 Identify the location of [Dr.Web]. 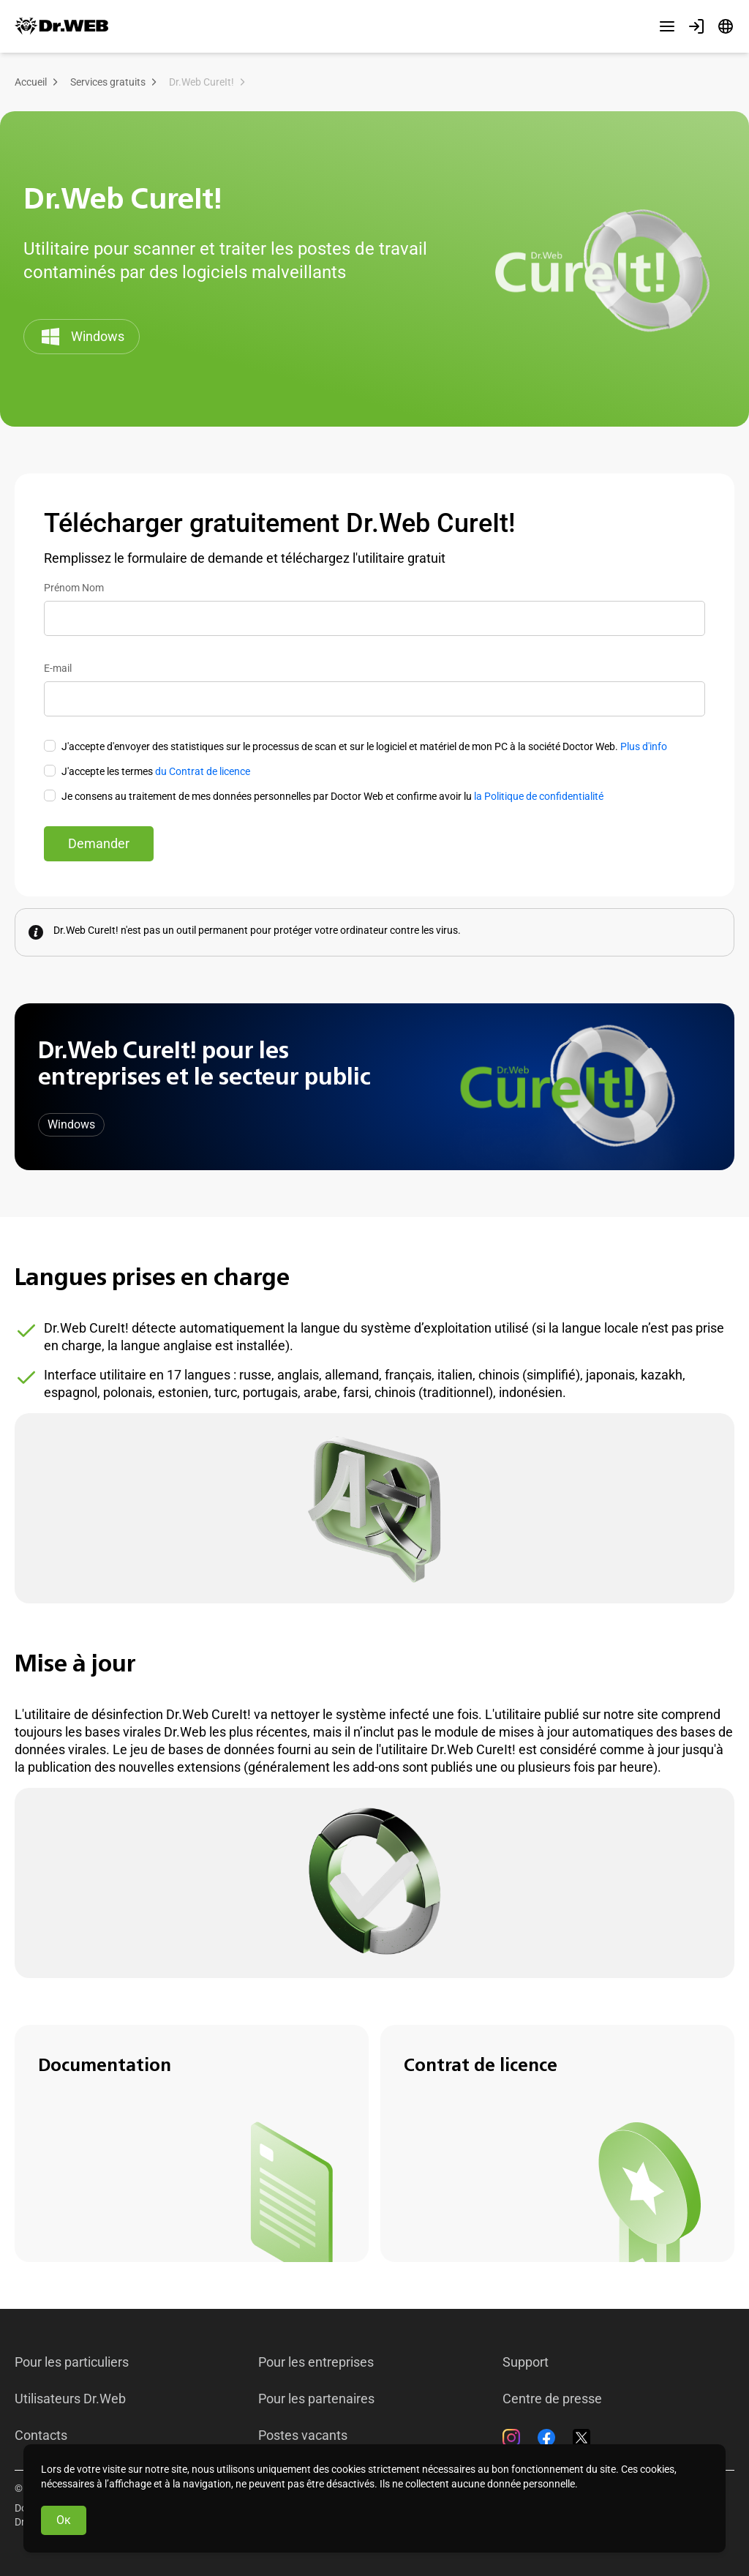
(61, 26).